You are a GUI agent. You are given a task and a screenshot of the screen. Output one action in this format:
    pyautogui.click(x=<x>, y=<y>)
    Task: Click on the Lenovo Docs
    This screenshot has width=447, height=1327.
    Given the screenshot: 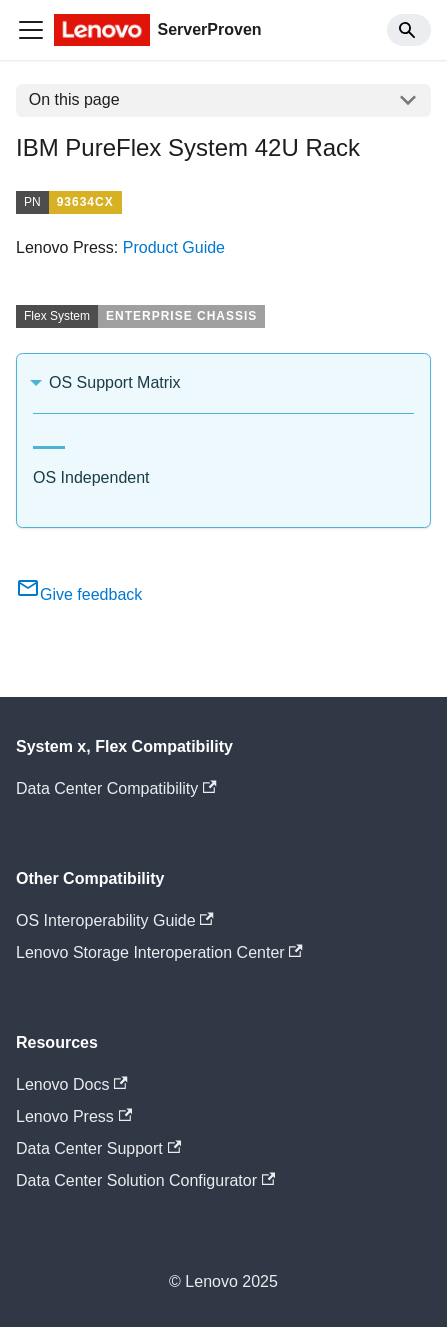 What is the action you would take?
    pyautogui.click(x=72, y=1084)
    